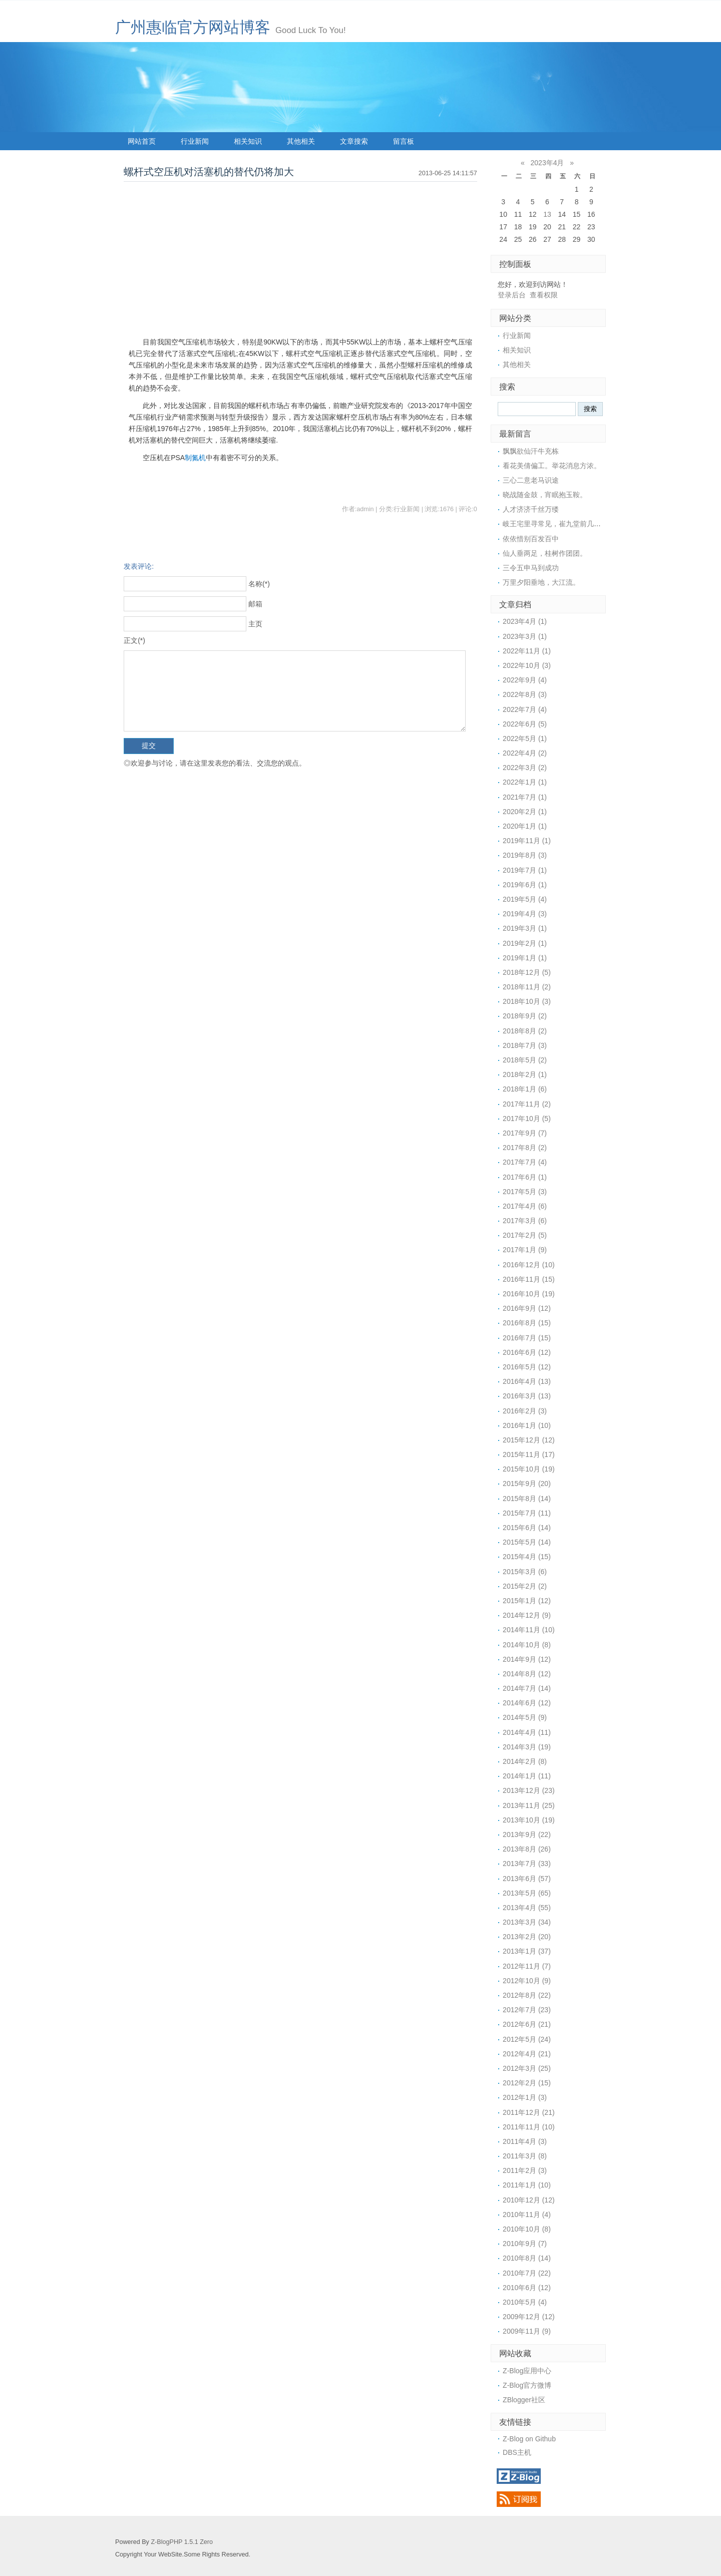 This screenshot has height=2576, width=721. I want to click on 2018年8月 (2), so click(525, 1031).